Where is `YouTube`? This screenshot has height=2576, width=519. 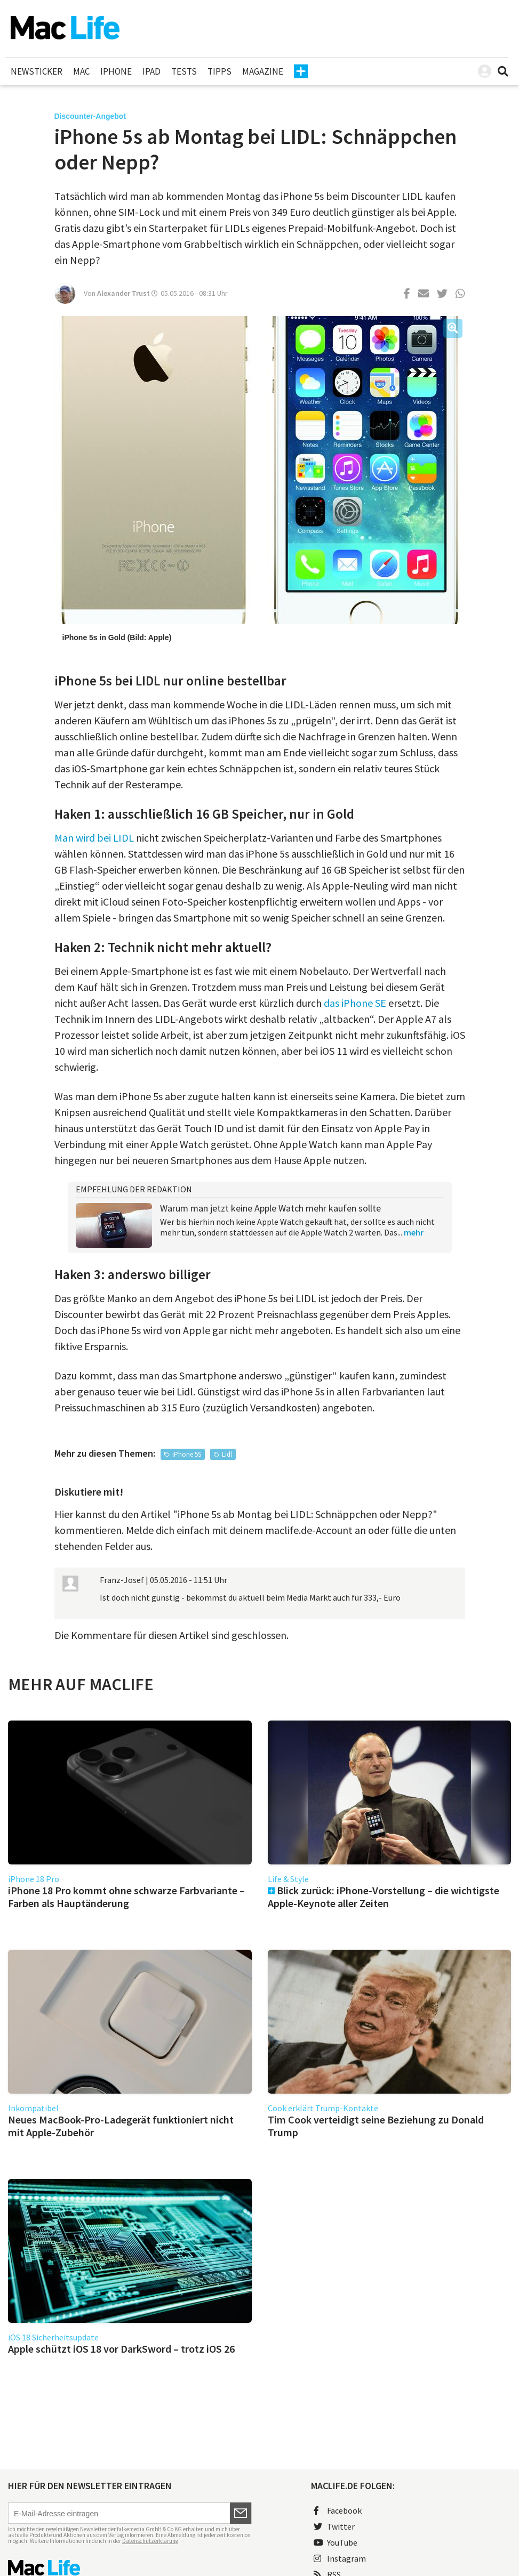
YouTube is located at coordinates (335, 2542).